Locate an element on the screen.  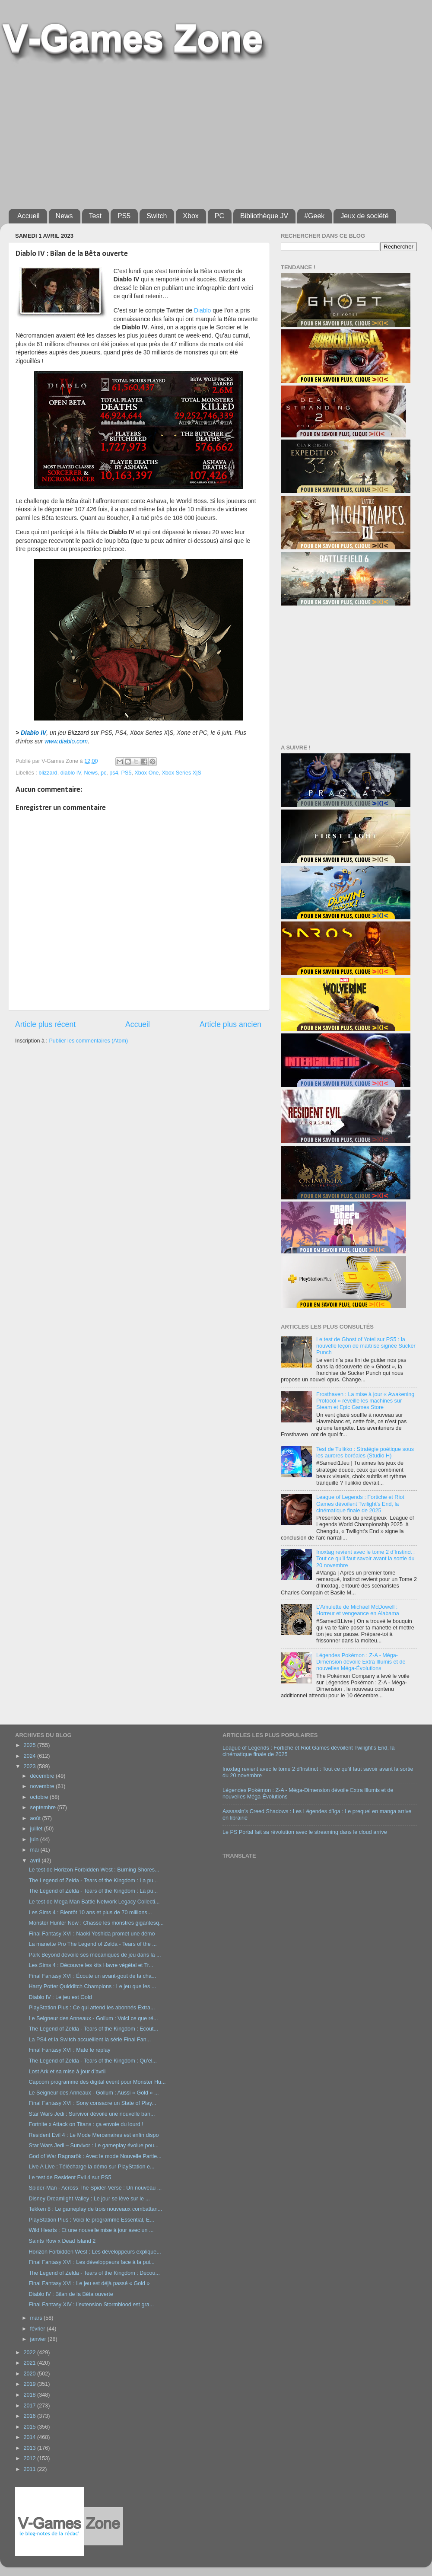
2021 is located at coordinates (30, 2363).